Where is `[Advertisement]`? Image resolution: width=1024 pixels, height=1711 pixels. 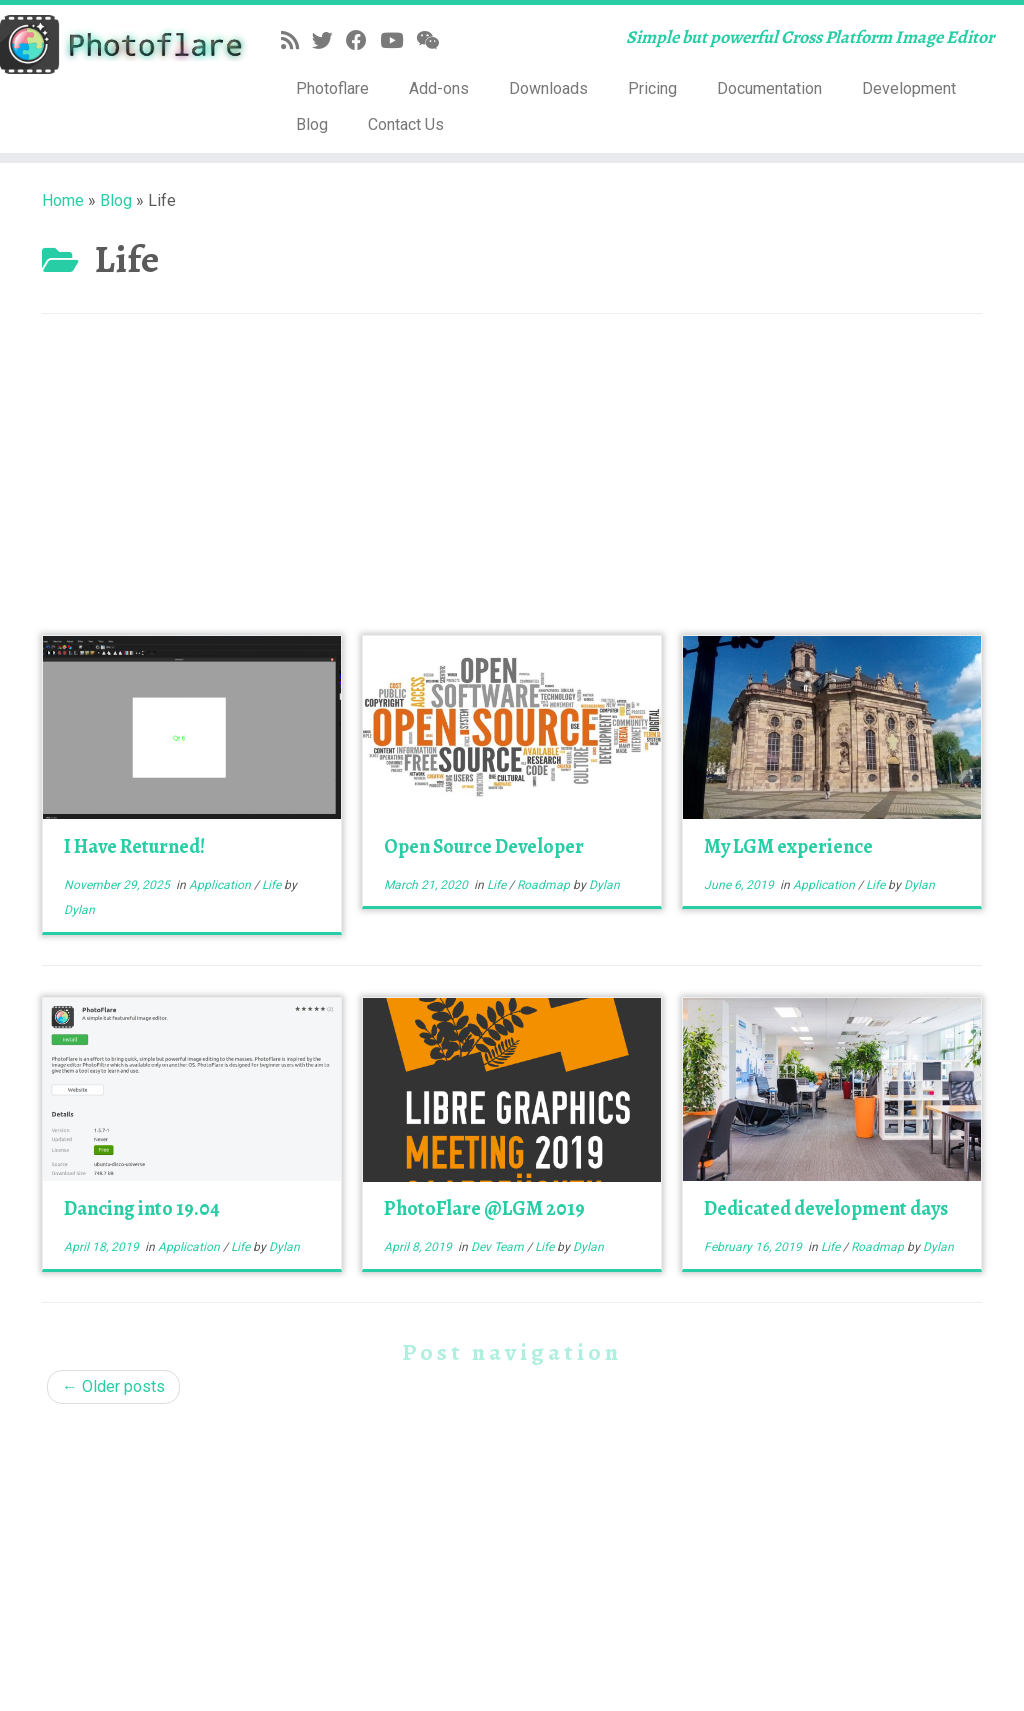
[Advertisement] is located at coordinates (512, 485).